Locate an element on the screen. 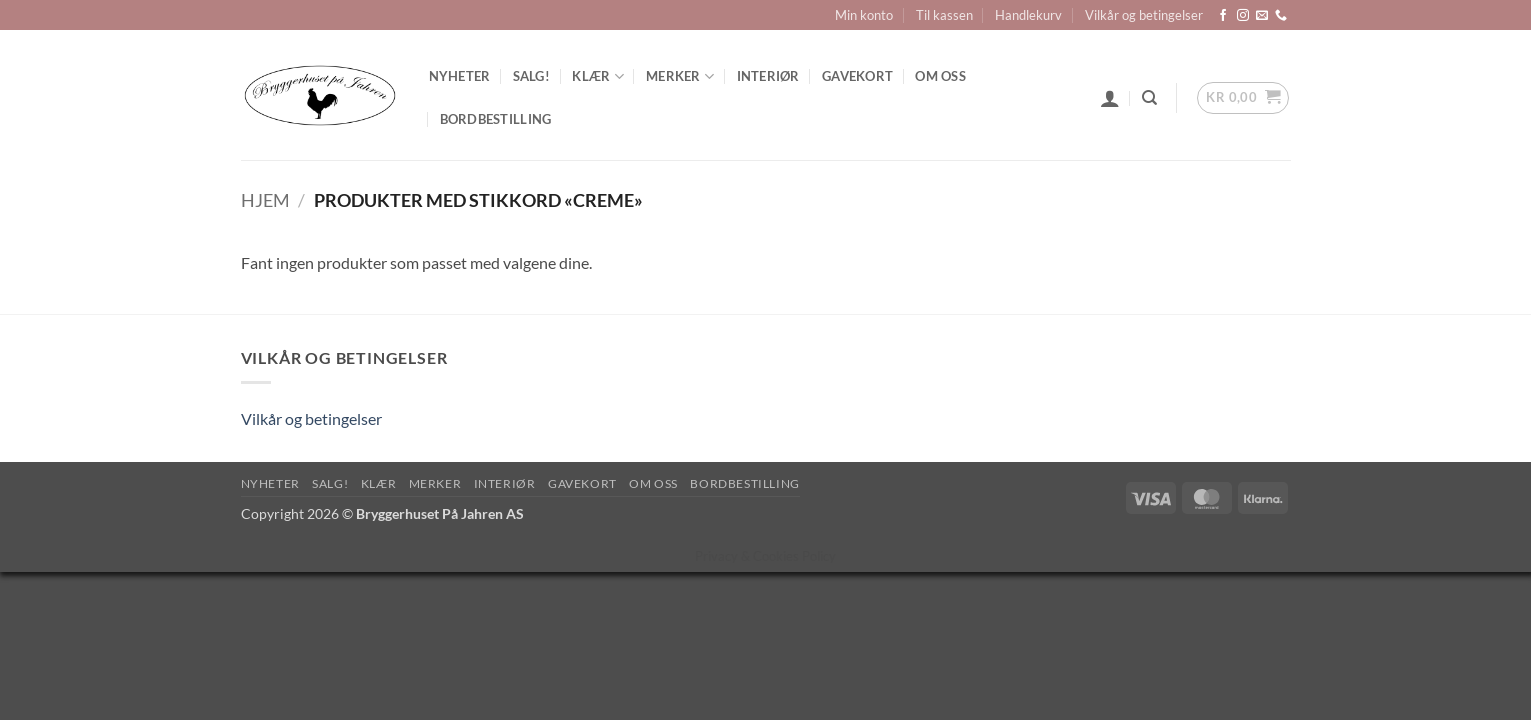 The image size is (1531, 720). Klær is located at coordinates (597, 76).